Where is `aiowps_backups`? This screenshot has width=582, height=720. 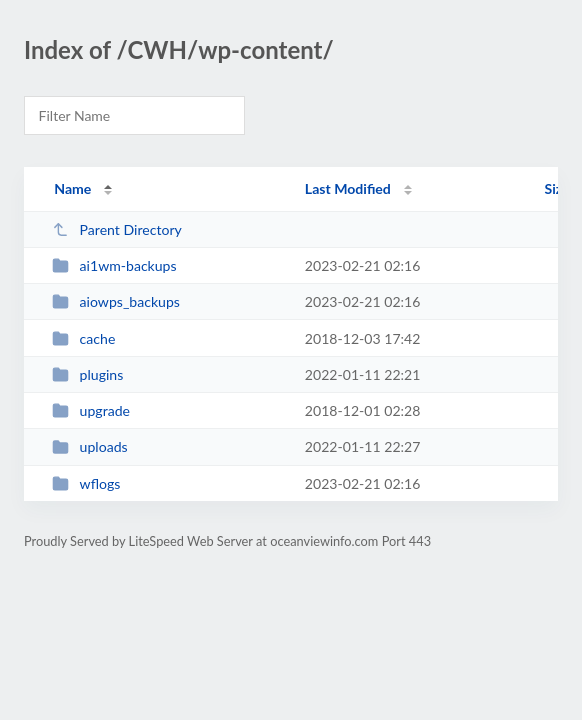
aiowps_backups is located at coordinates (116, 301).